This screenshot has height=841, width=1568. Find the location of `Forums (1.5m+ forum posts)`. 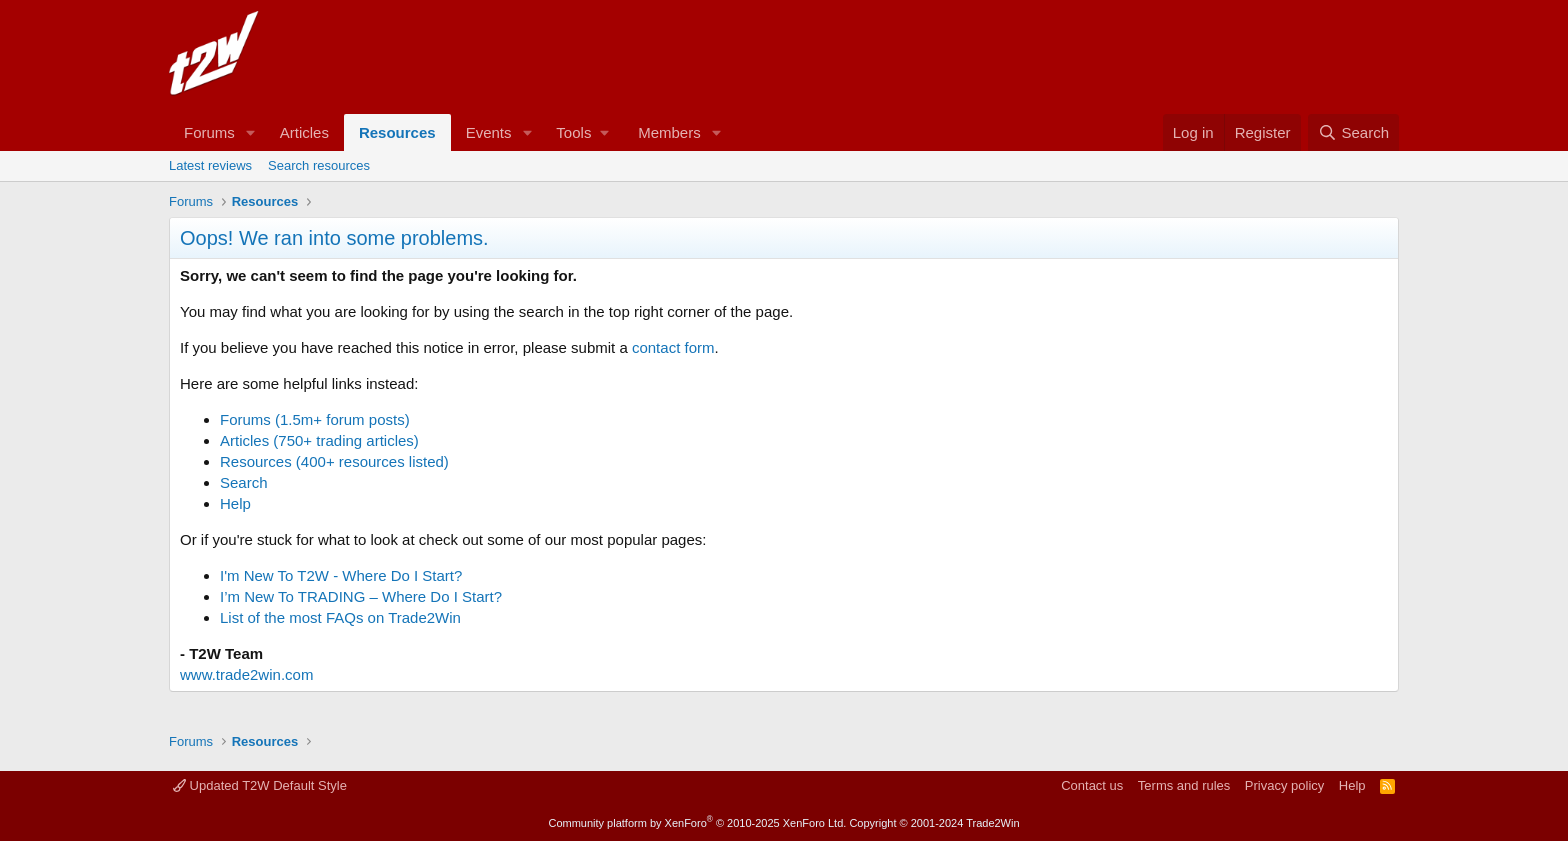

Forums (1.5m+ forum posts) is located at coordinates (315, 419).